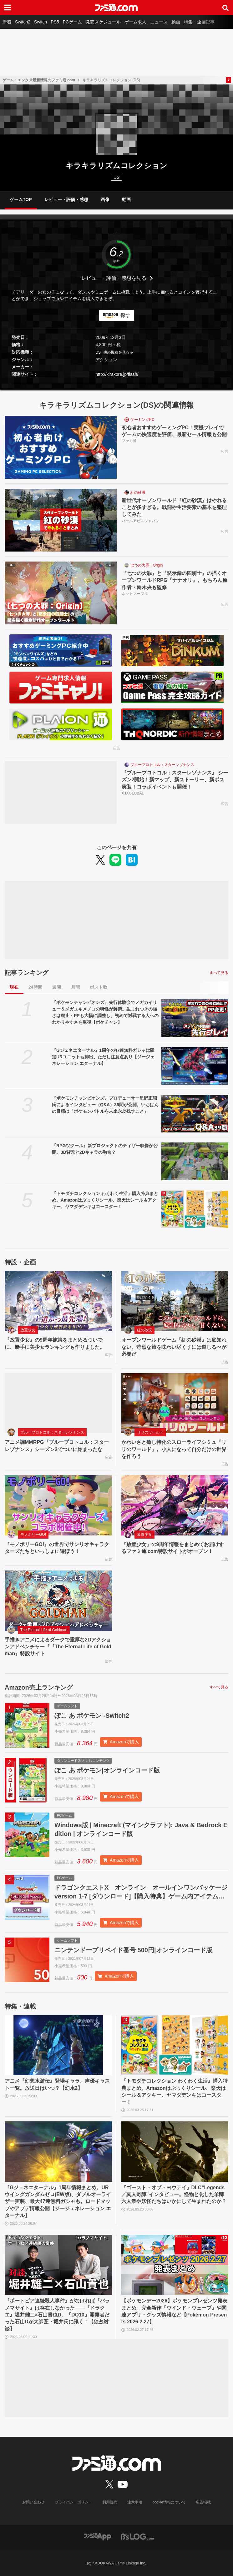  I want to click on 『ポケモンチャンピオンズ』プロデューサー星野正昭氏によるインタビュー（Q&A）39問が公開。いちばんの目標は「ポケモンバトルを未来永劫残すこと」, so click(105, 1105).